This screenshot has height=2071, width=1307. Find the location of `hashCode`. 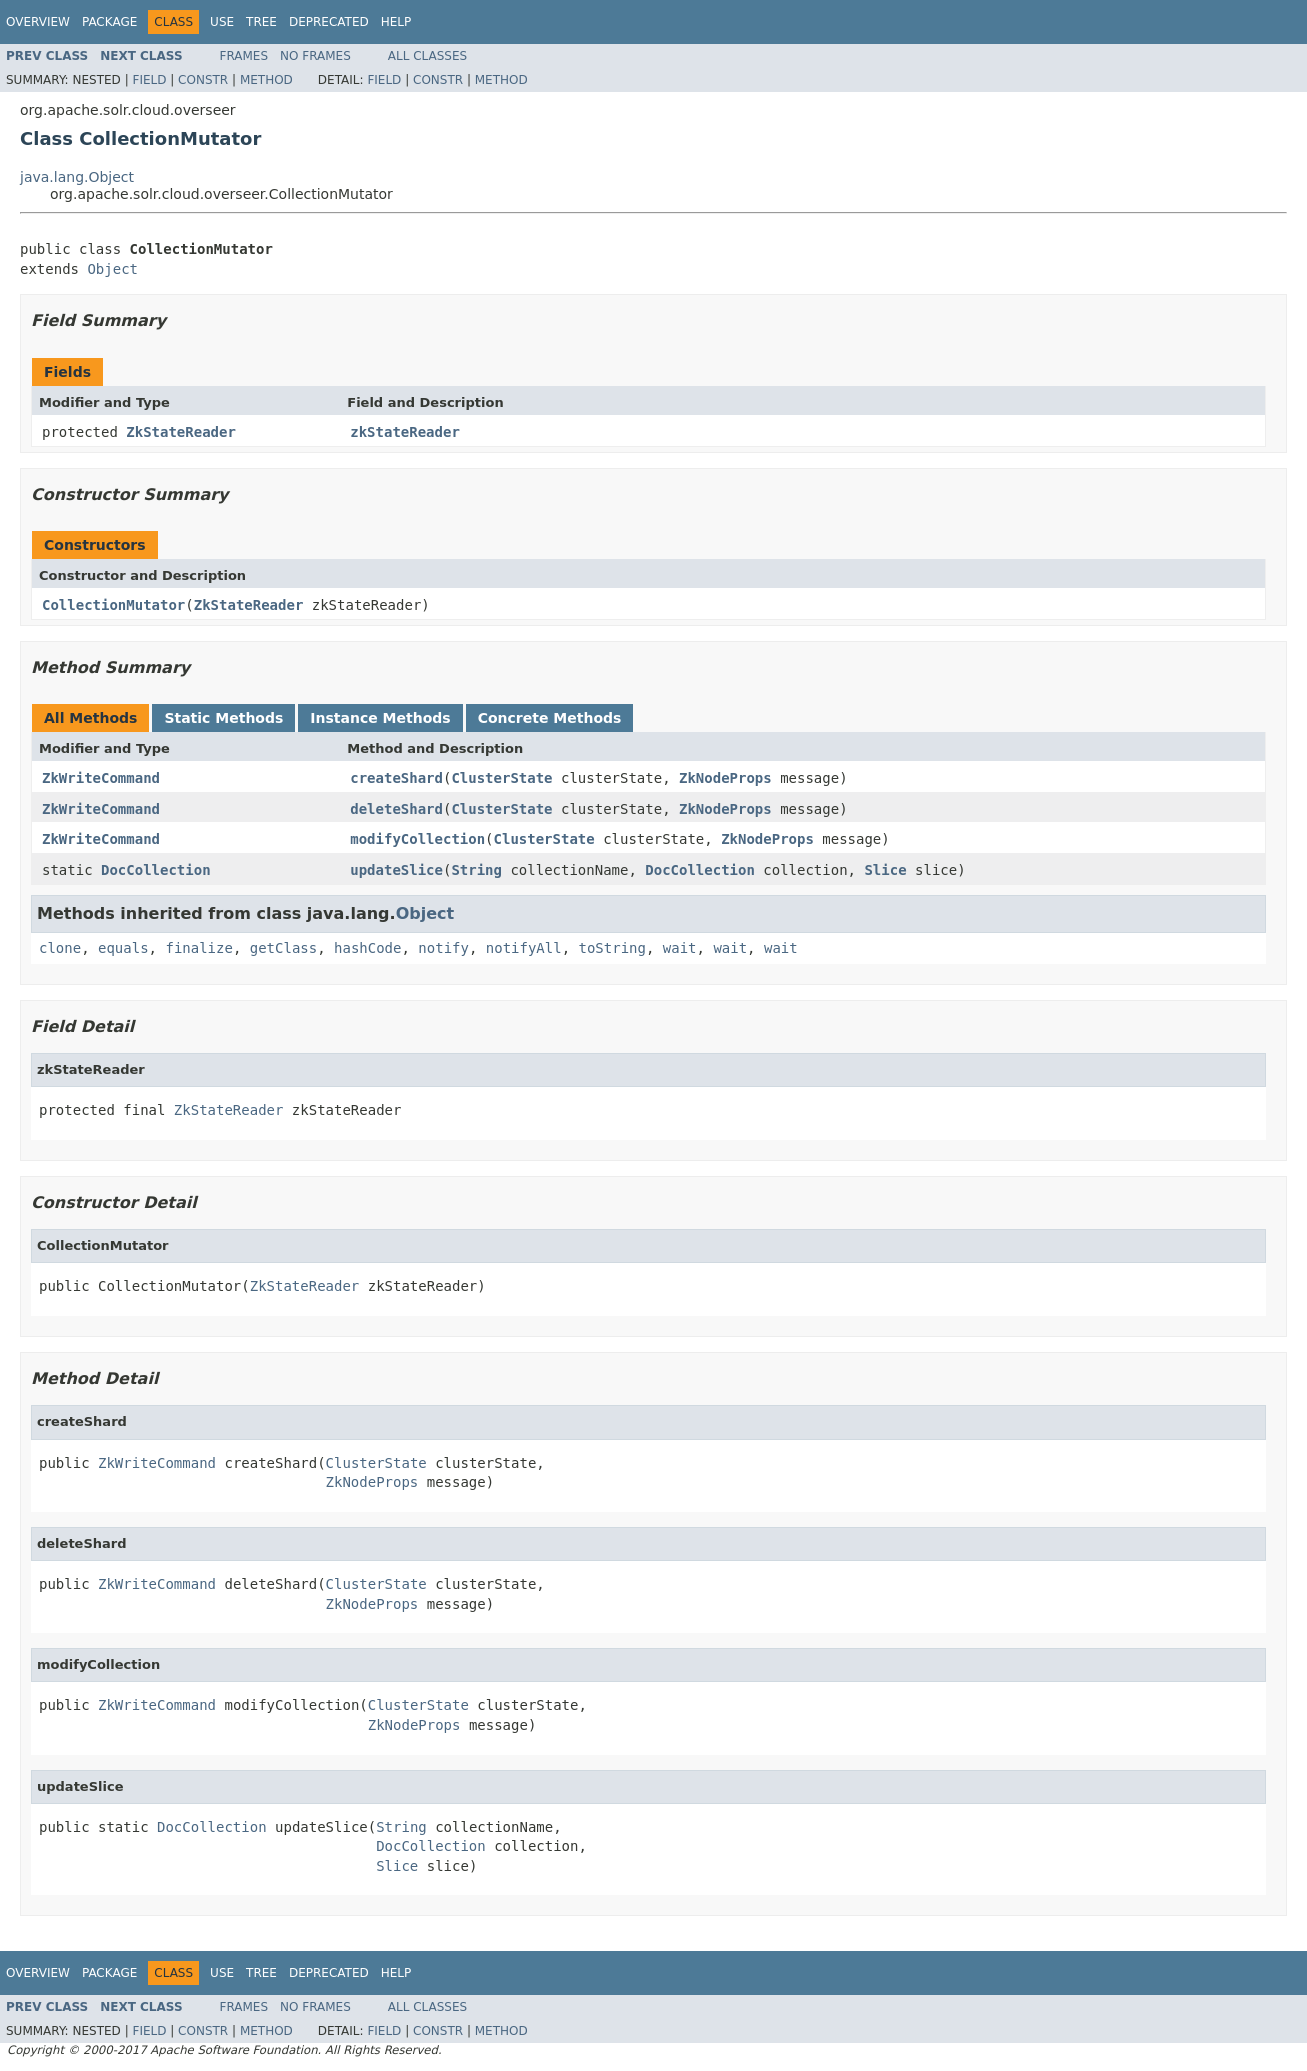

hashCode is located at coordinates (367, 948).